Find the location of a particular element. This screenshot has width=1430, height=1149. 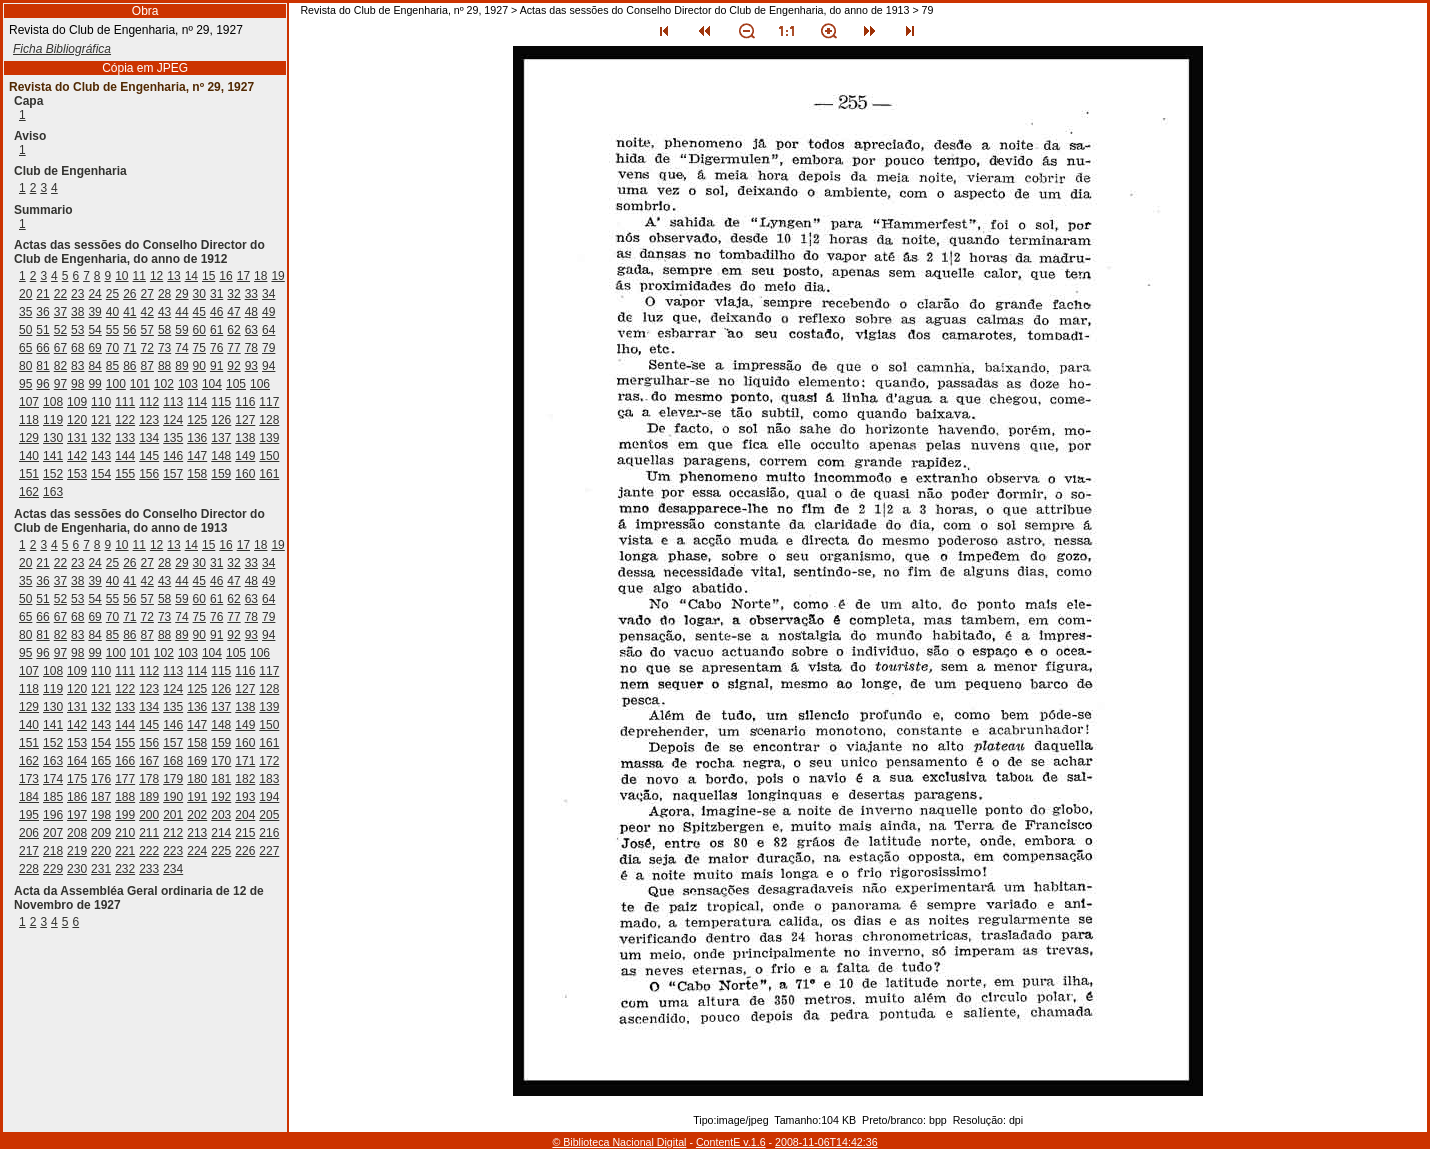

103 is located at coordinates (188, 384).